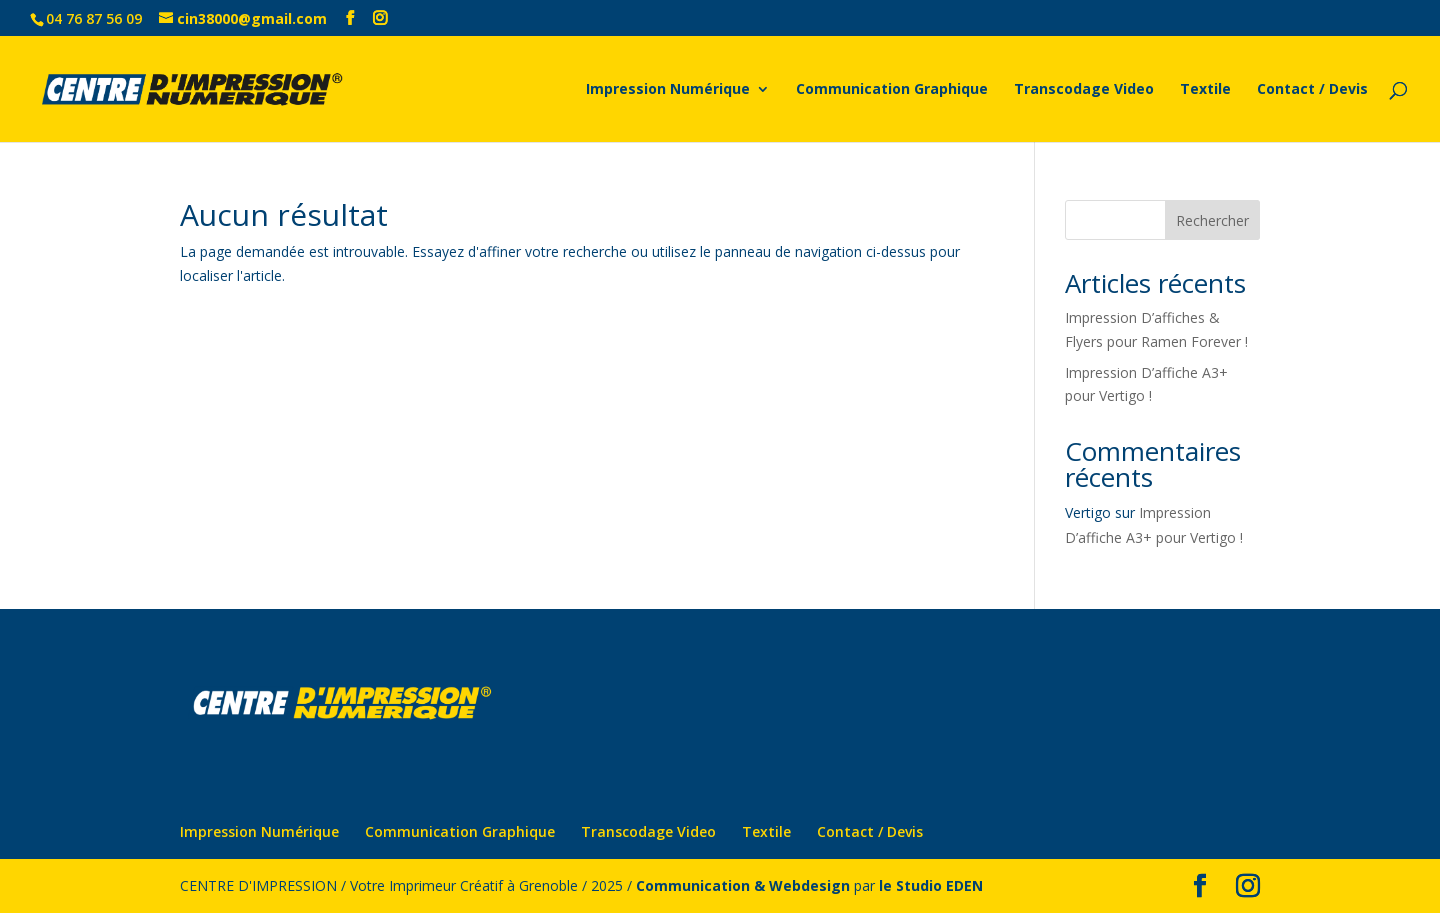  I want to click on Communication & Webdesign, so click(743, 885).